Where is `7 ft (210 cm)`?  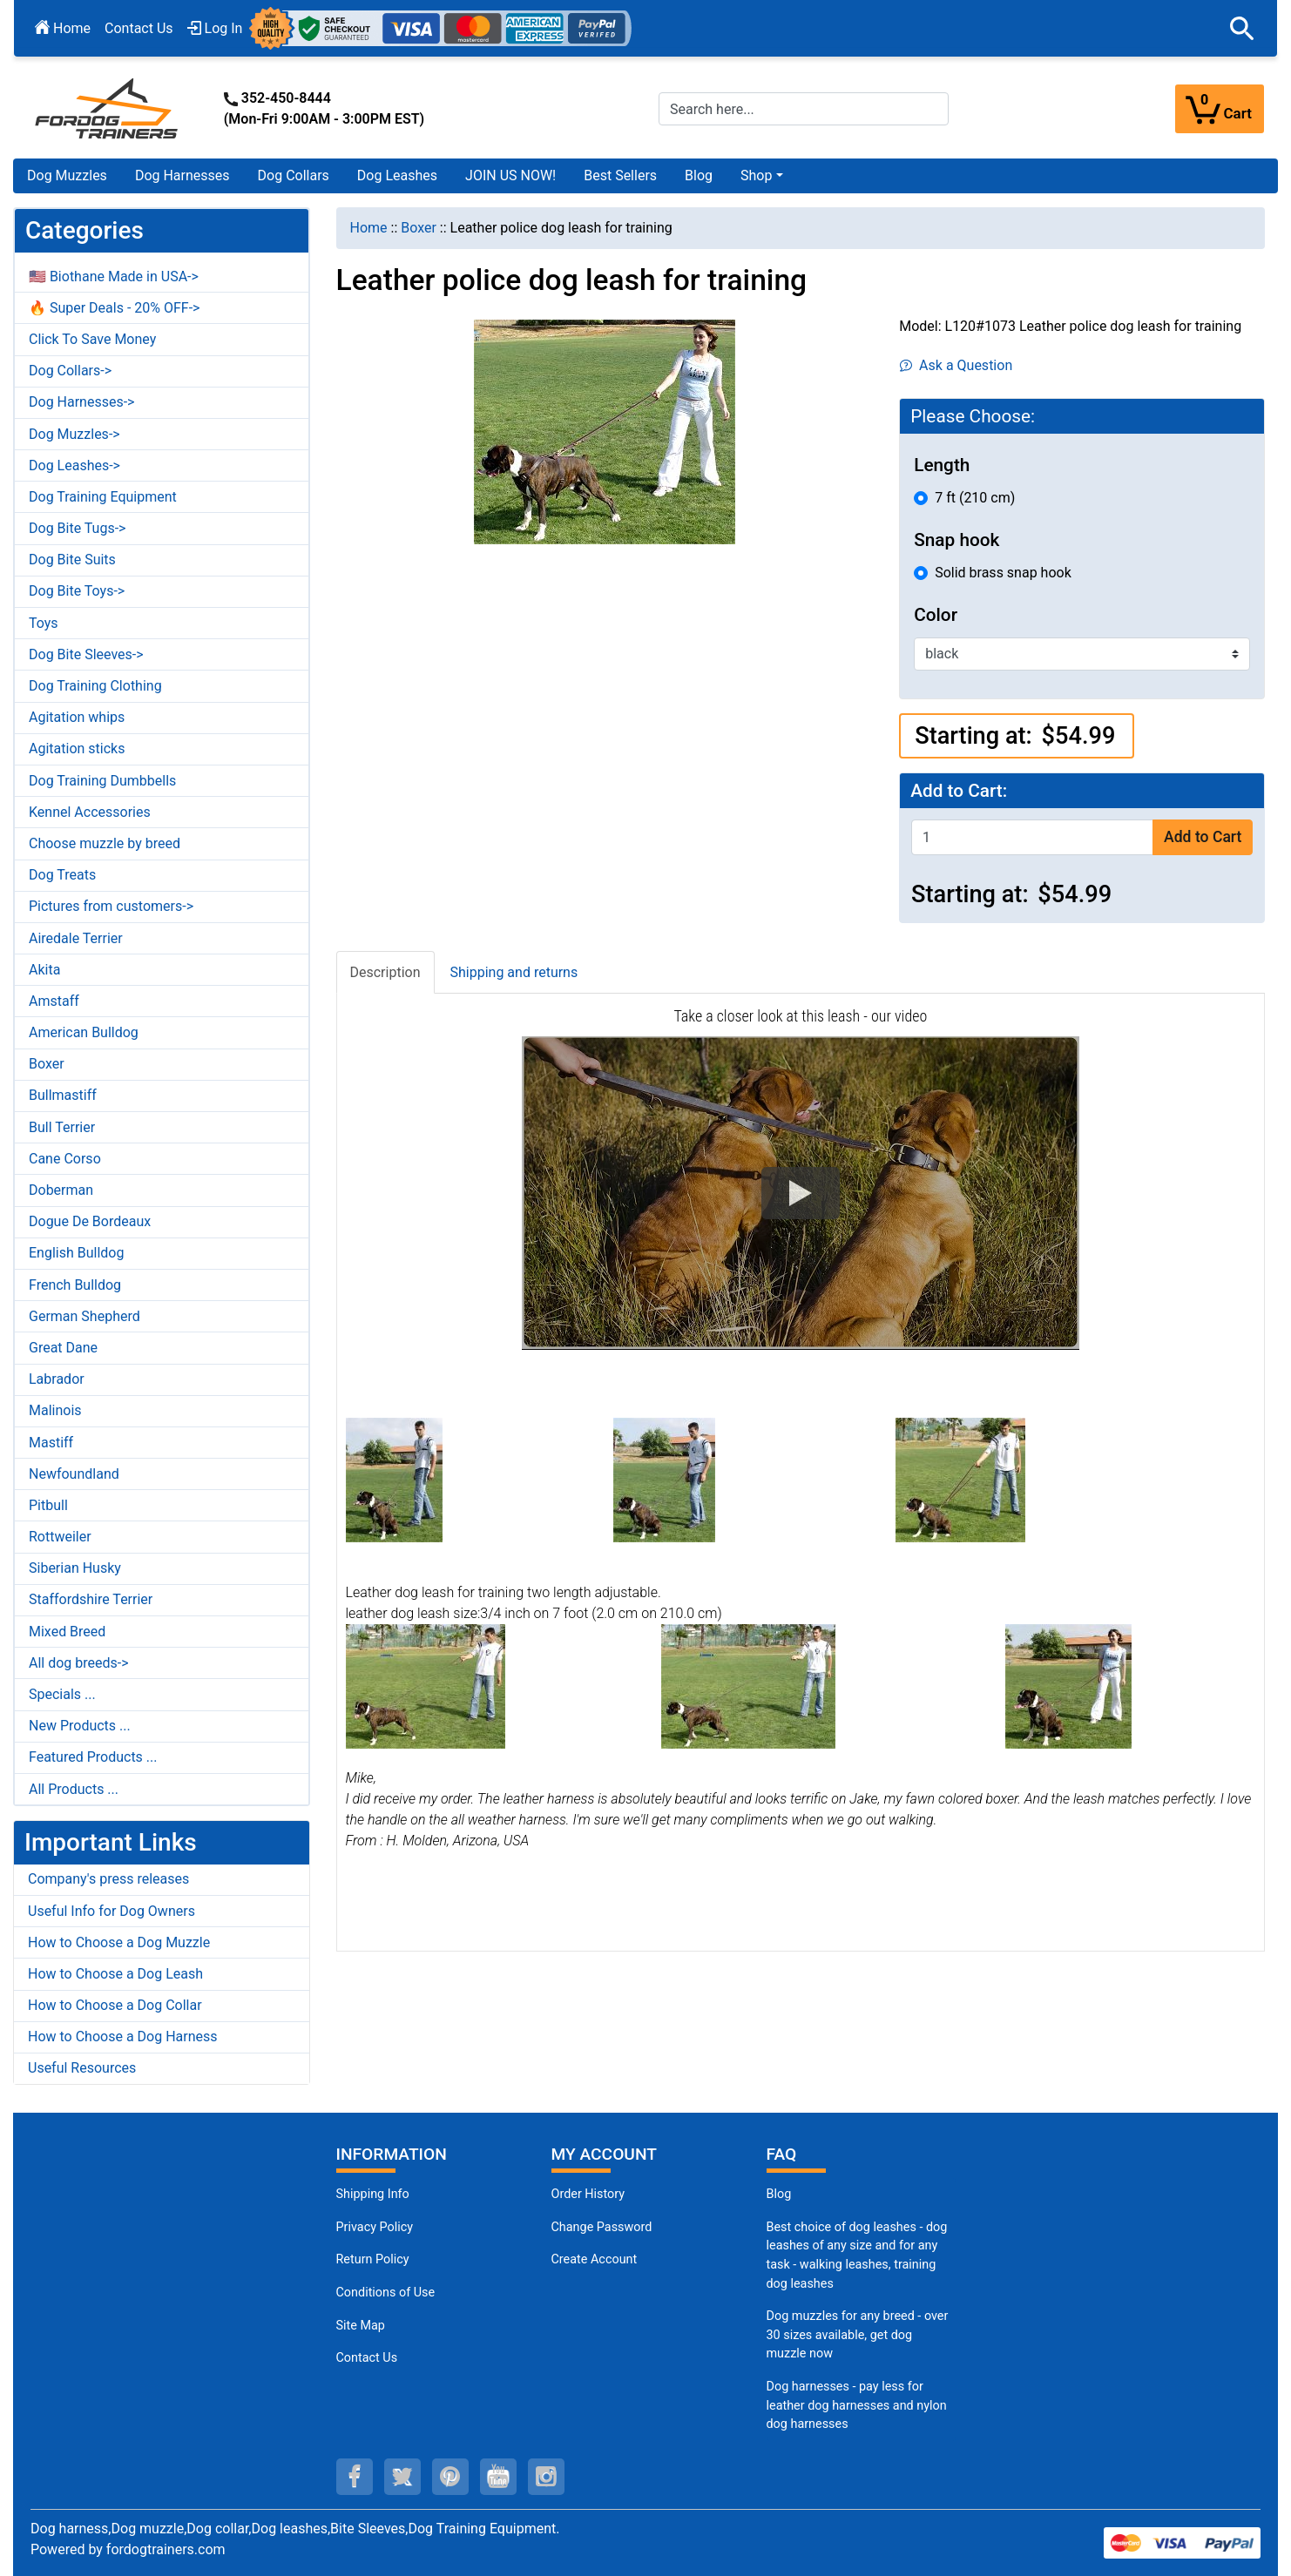 7 ft (210 cm) is located at coordinates (975, 497).